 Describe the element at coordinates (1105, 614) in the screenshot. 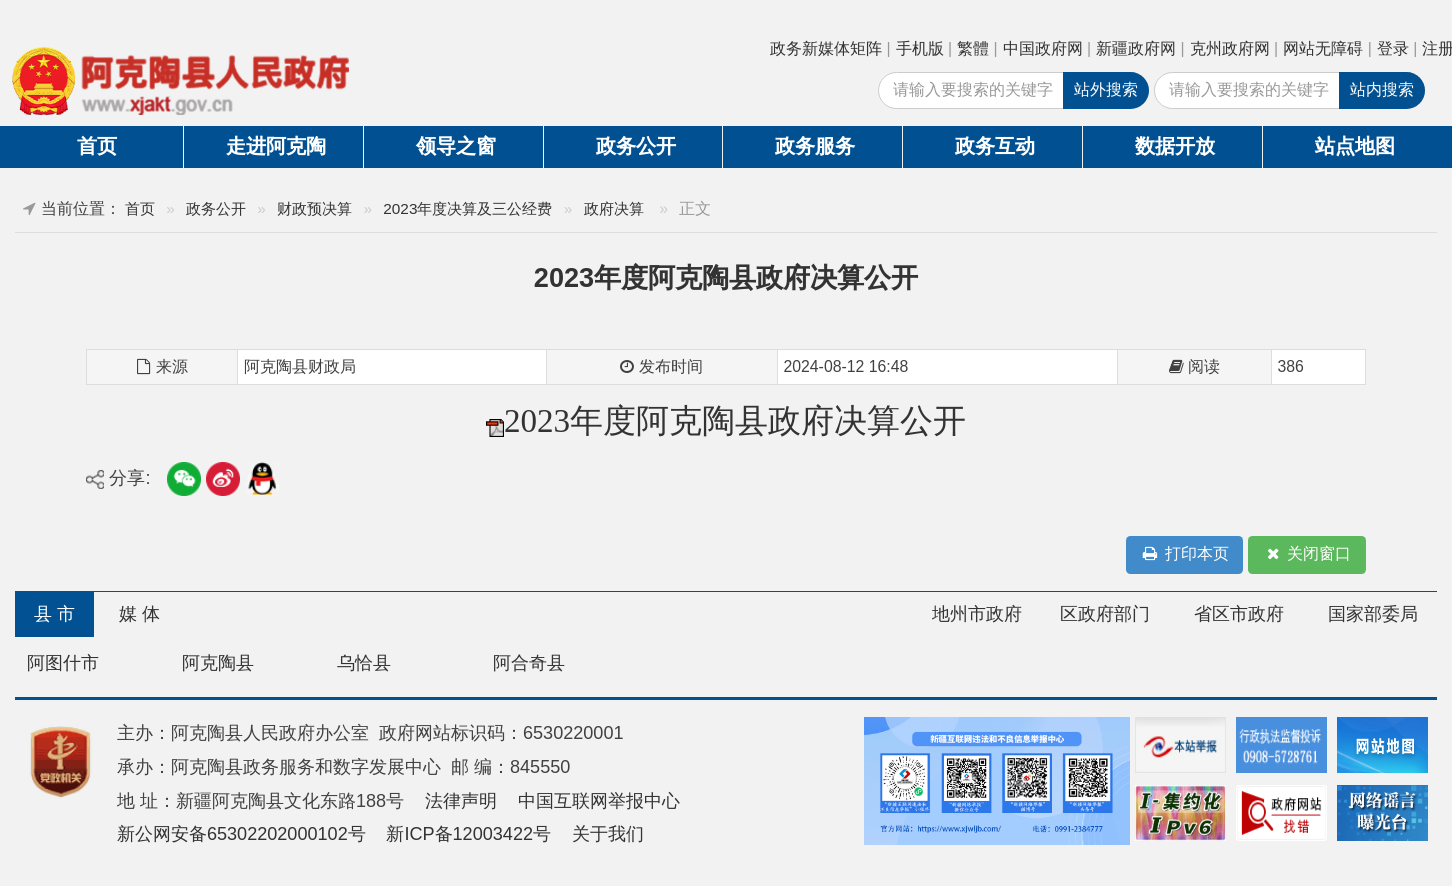

I see `区政府部门` at that location.